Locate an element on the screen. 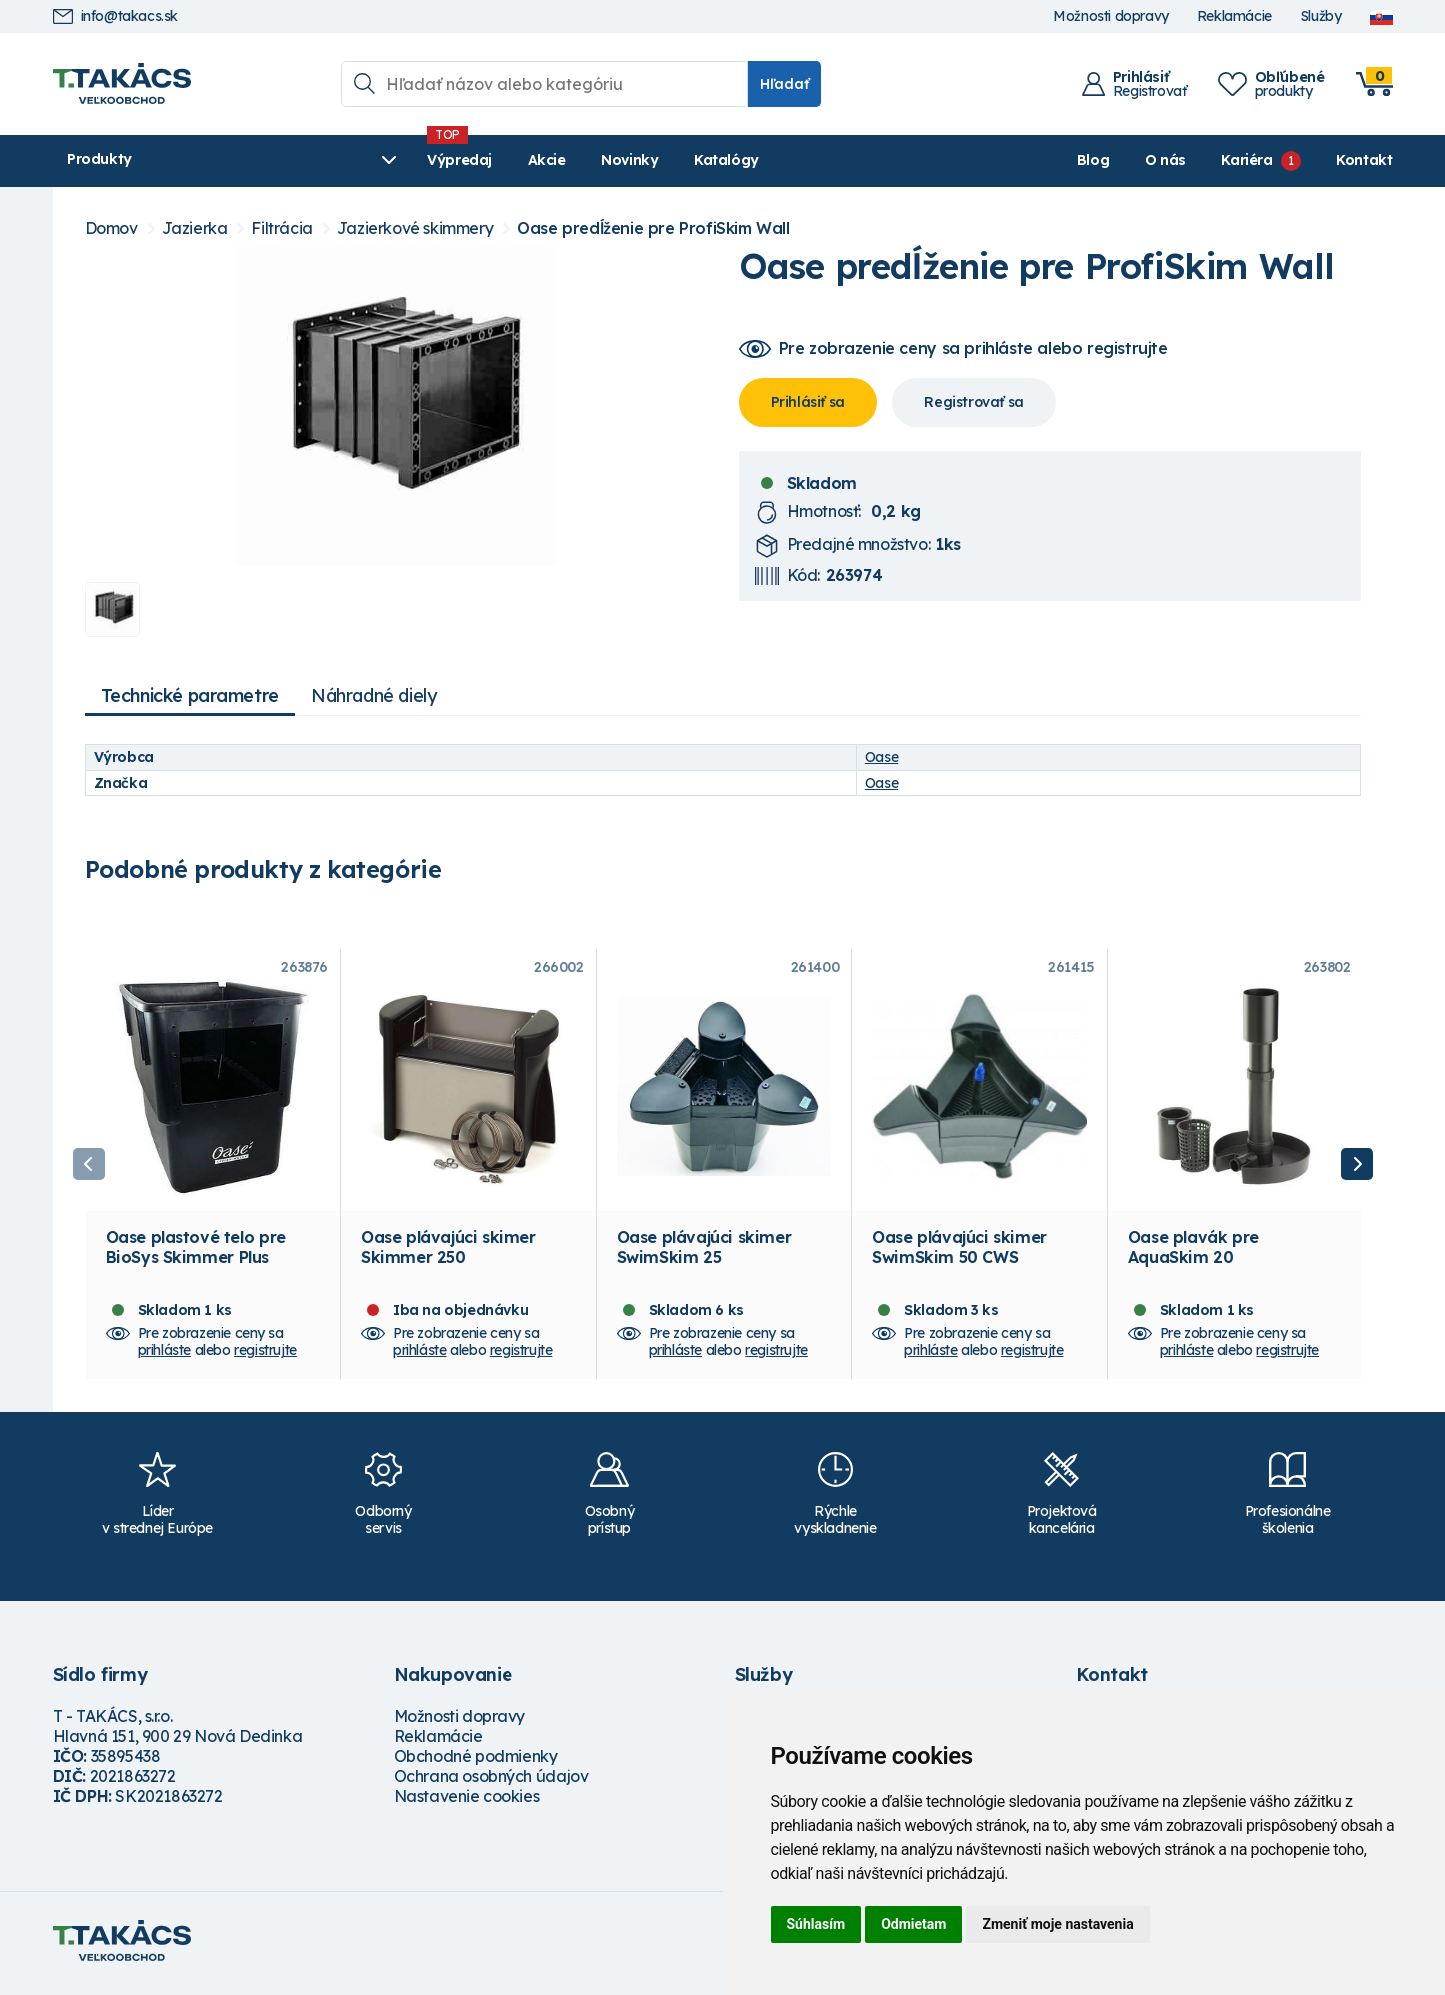 This screenshot has width=1445, height=1995. Ochrana osobných údajov is located at coordinates (491, 1782).